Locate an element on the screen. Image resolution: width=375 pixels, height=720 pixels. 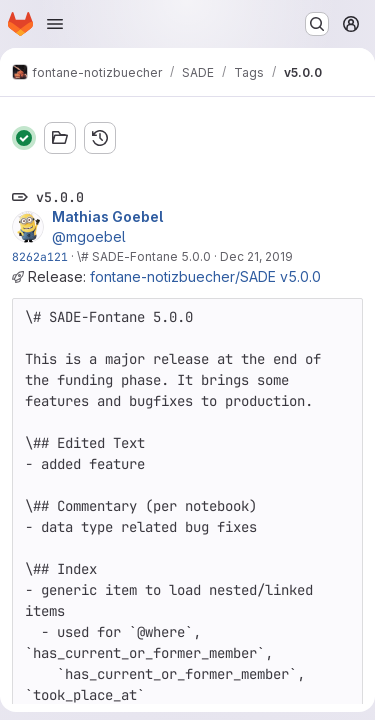
\# SADE-Fontane 5.0.0 is located at coordinates (144, 256).